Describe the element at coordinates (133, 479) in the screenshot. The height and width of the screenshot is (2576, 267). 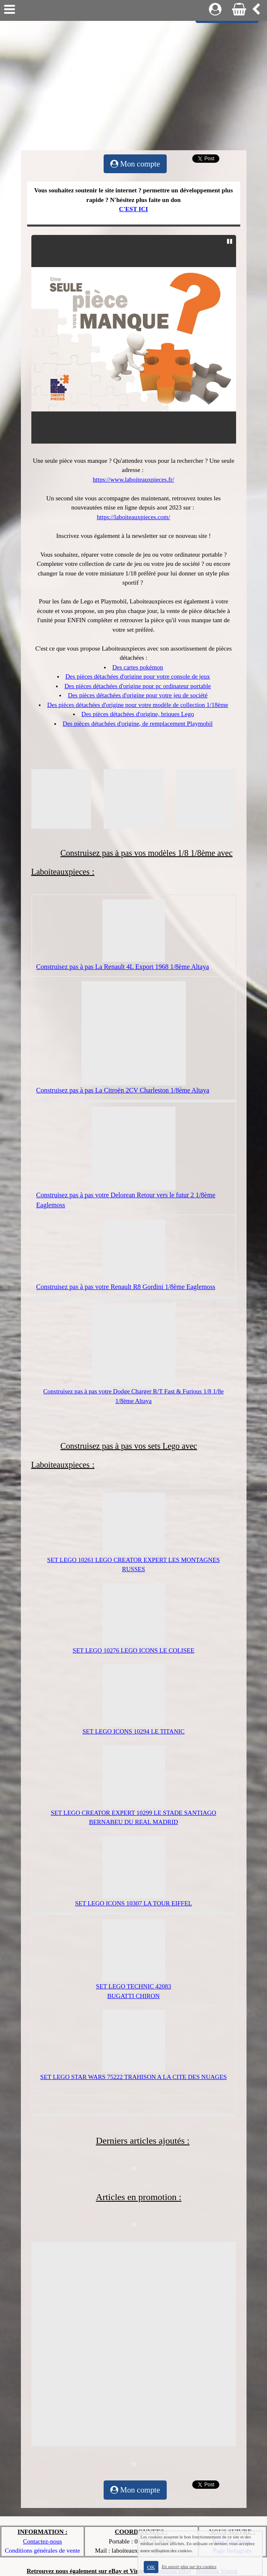
I see `https://www.laboiteauxpieces.fr/` at that location.